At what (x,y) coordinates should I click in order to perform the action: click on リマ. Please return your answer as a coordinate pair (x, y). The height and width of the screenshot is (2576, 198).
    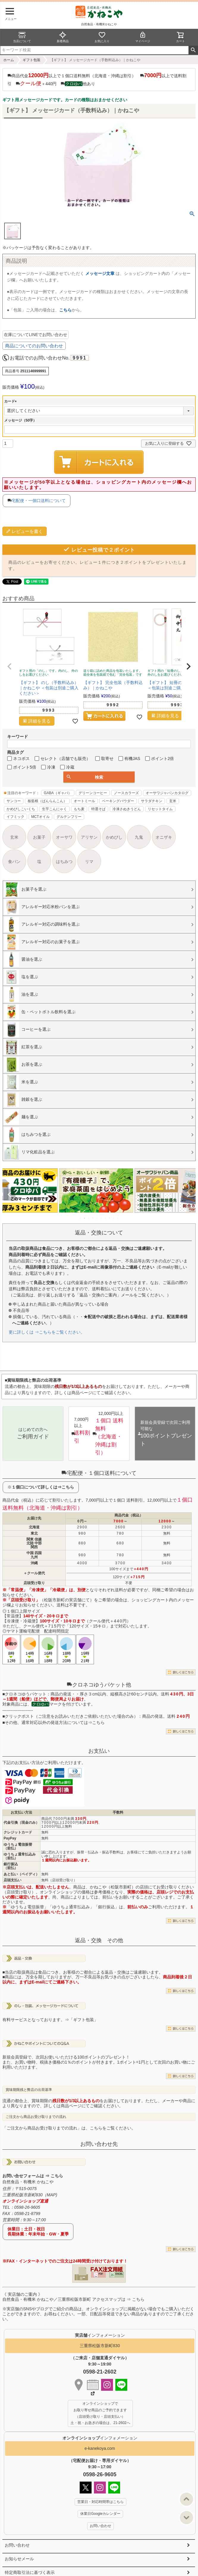
    Looking at the image, I should click on (89, 861).